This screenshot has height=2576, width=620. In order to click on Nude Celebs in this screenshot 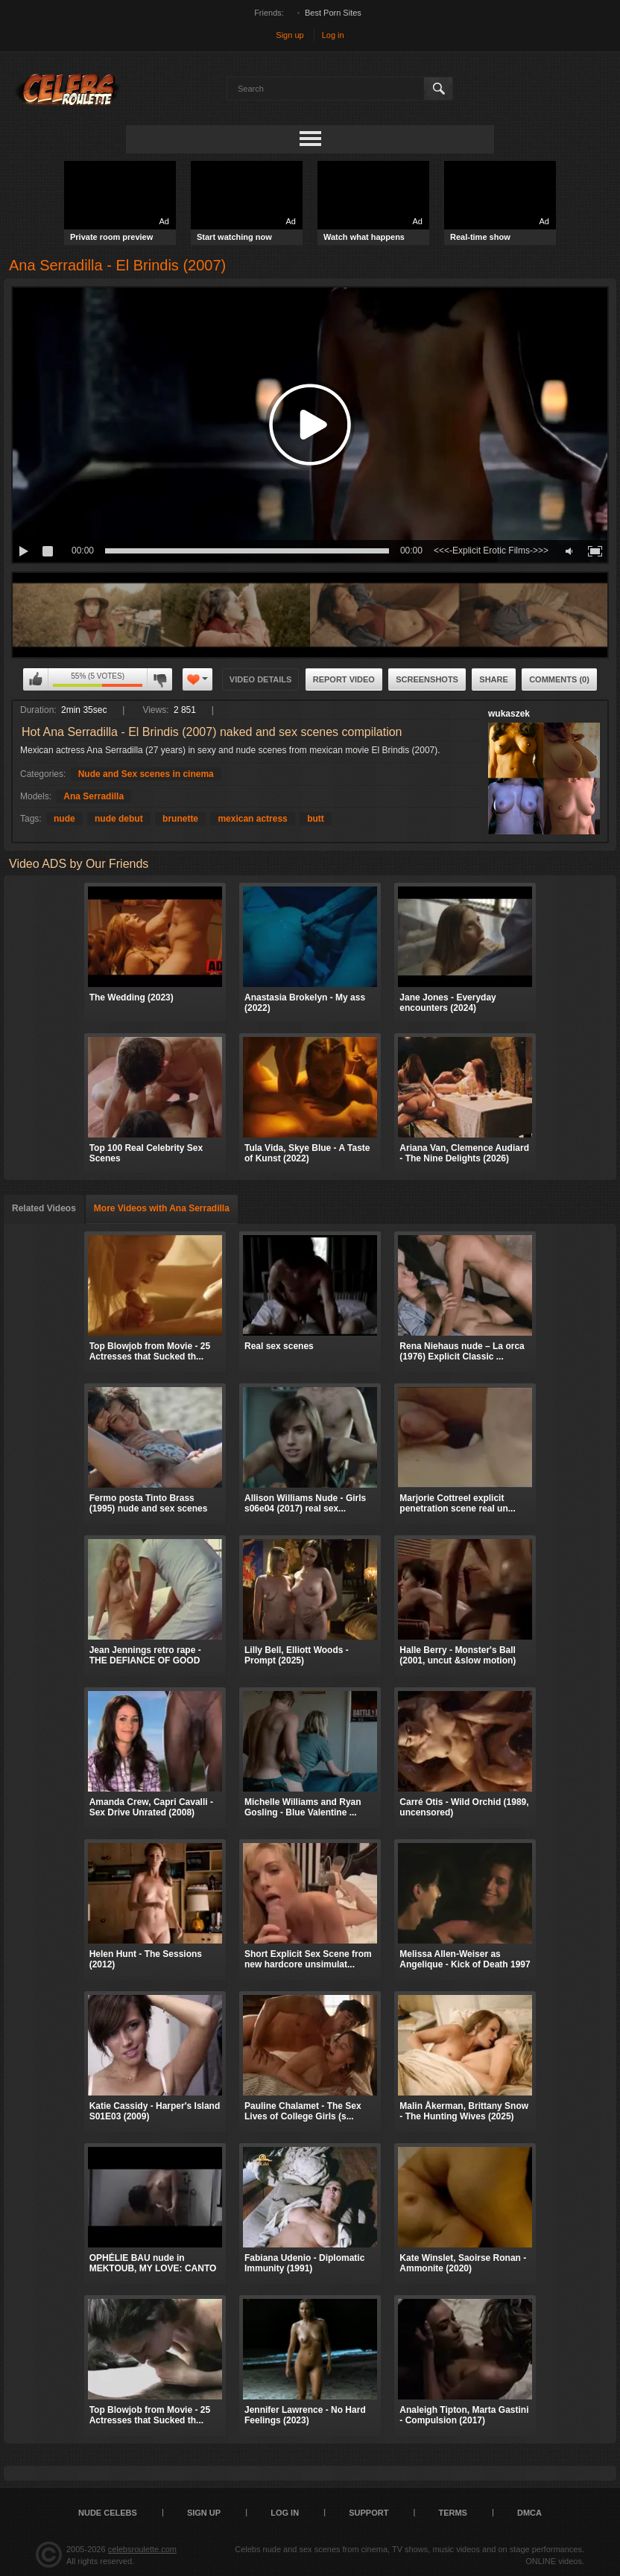, I will do `click(107, 2512)`.